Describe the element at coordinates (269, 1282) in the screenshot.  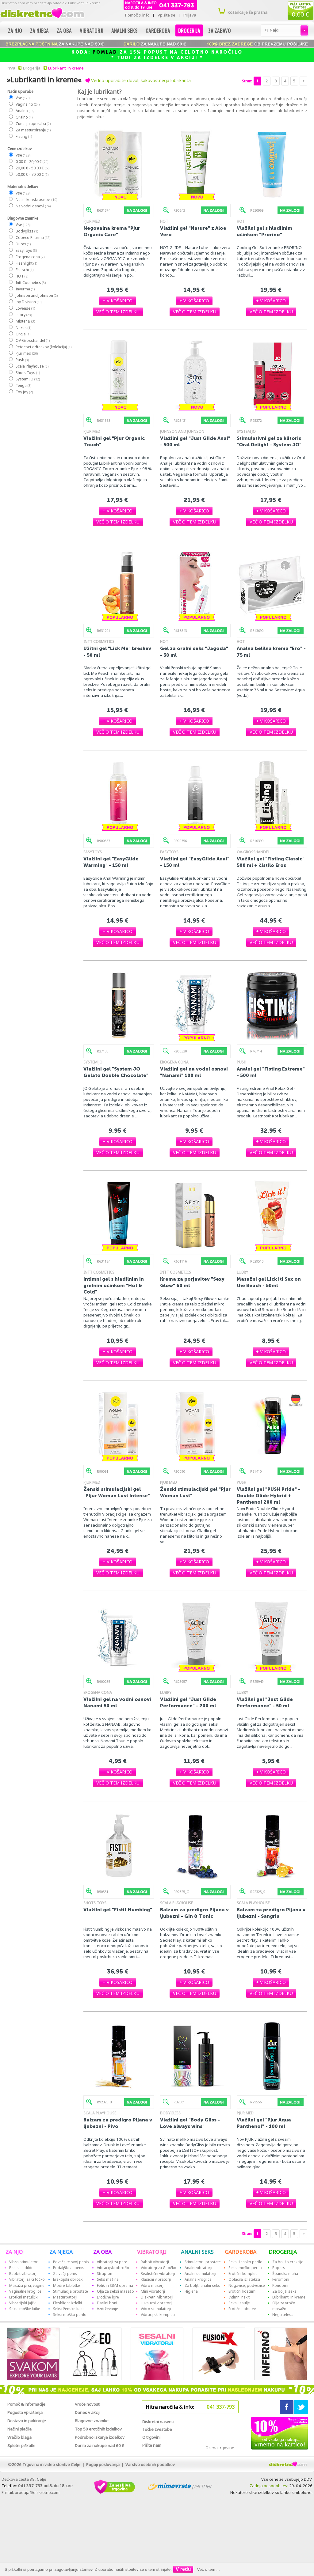
I see `Masažni gel Lick it! Sex on the Beach - 50ml` at that location.